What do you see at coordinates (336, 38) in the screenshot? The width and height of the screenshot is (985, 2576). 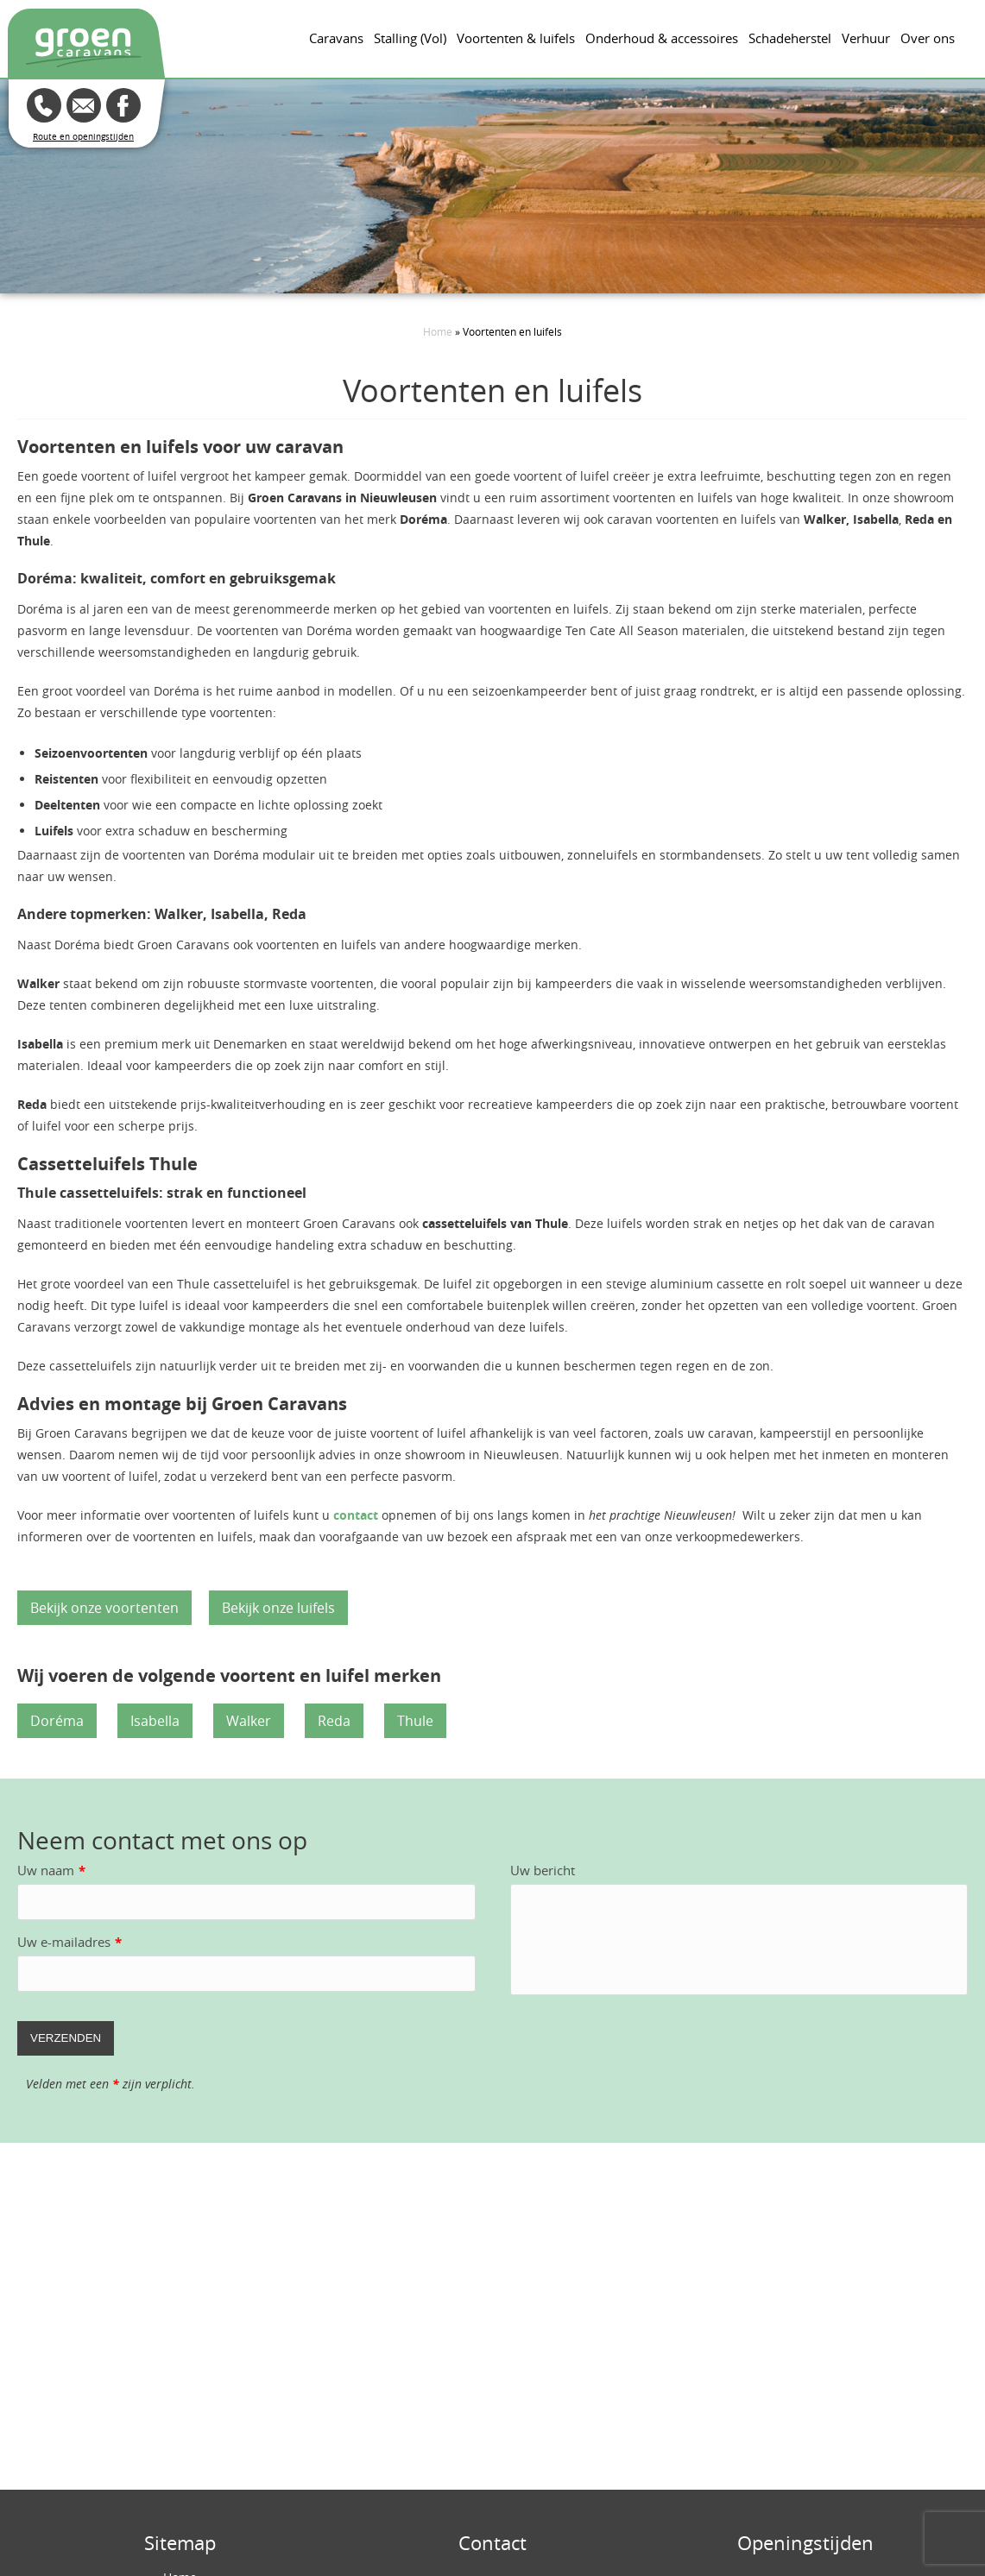 I see `Caravans` at bounding box center [336, 38].